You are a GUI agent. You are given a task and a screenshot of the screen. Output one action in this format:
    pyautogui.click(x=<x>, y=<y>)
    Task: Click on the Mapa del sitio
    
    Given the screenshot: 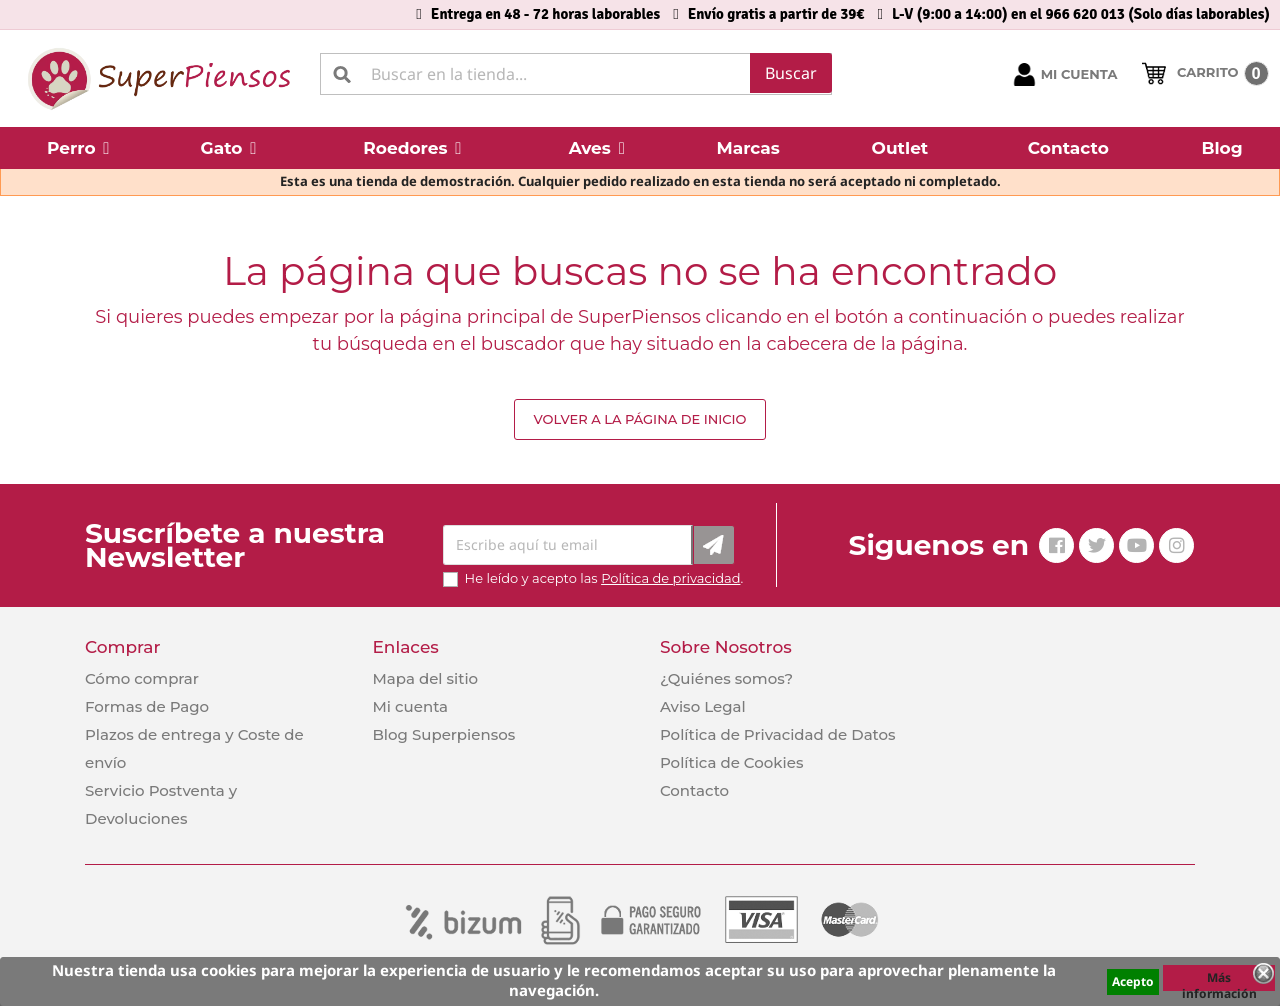 What is the action you would take?
    pyautogui.click(x=425, y=678)
    